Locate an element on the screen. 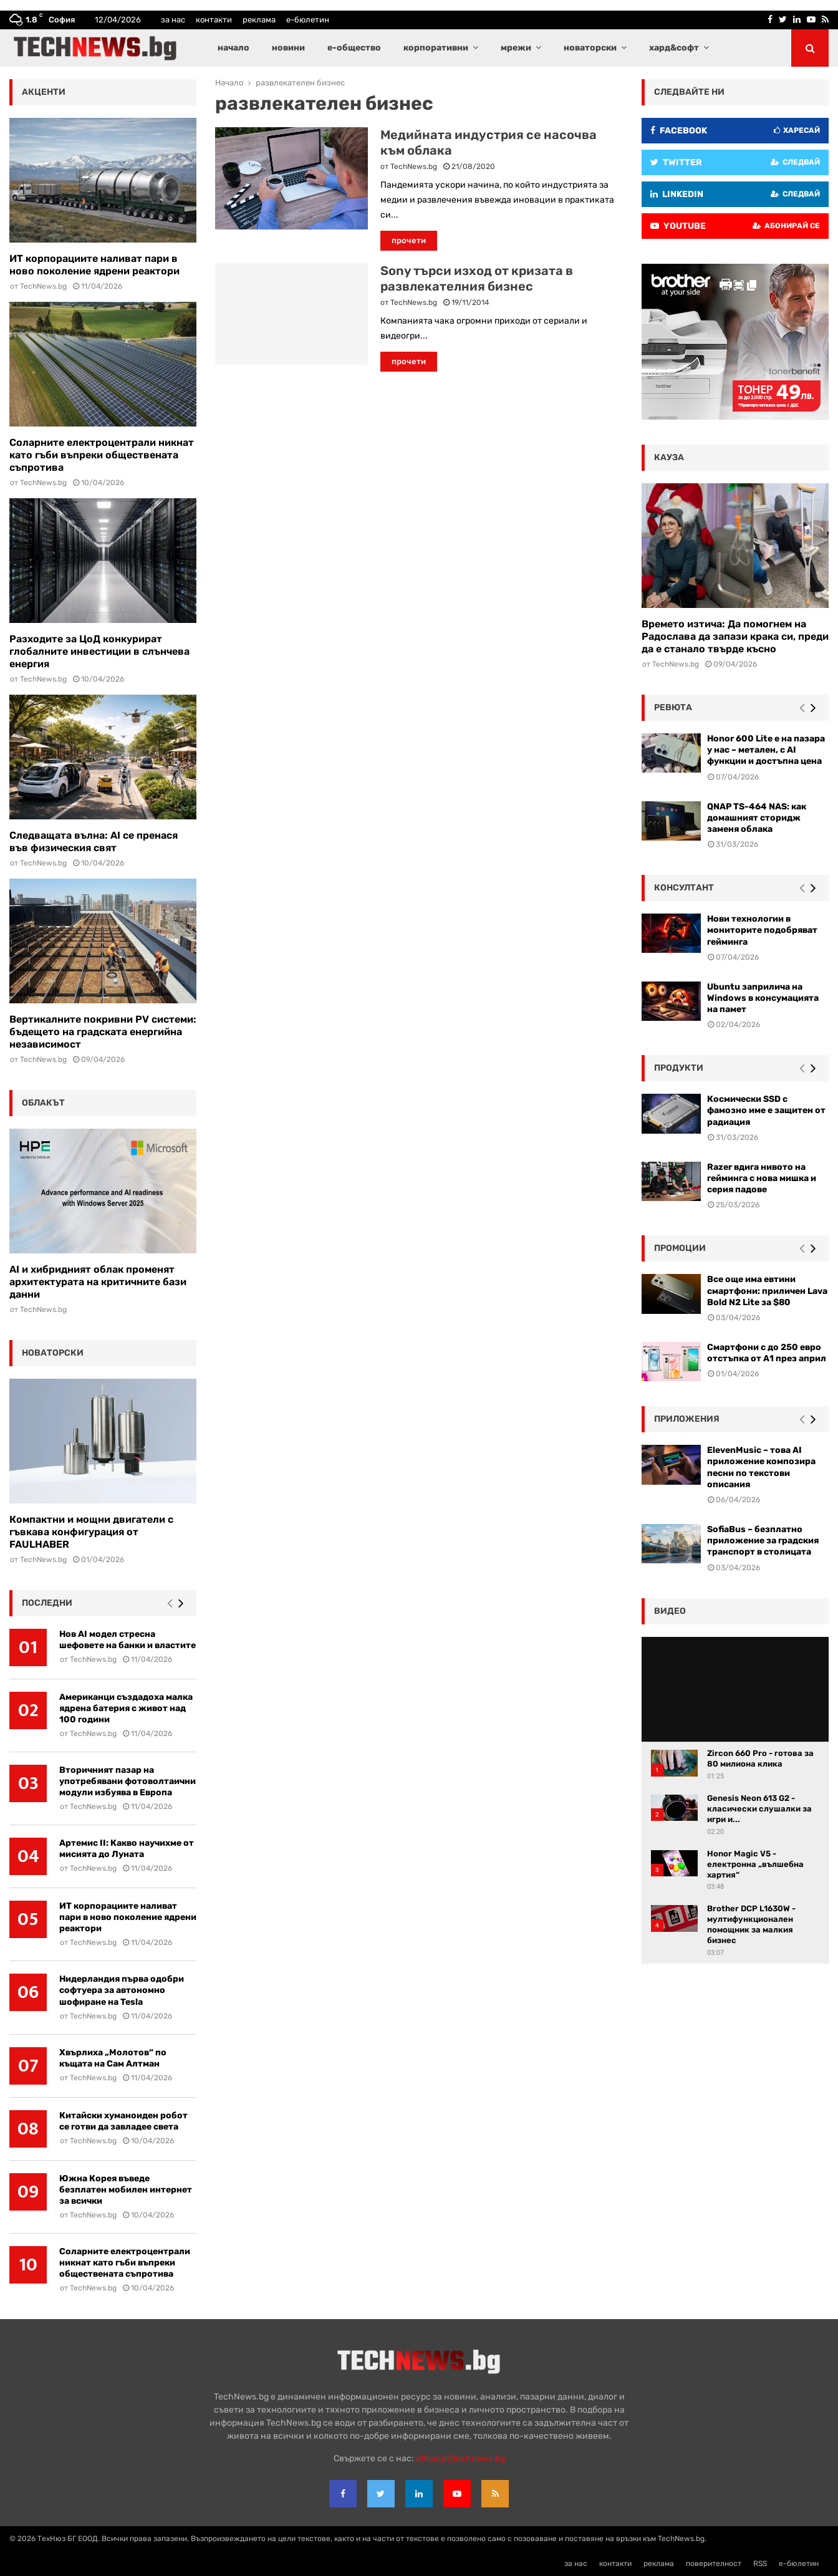 This screenshot has width=838, height=2576. QNAP TS-464 NAS: как домашният сторидж заменя облака is located at coordinates (756, 817).